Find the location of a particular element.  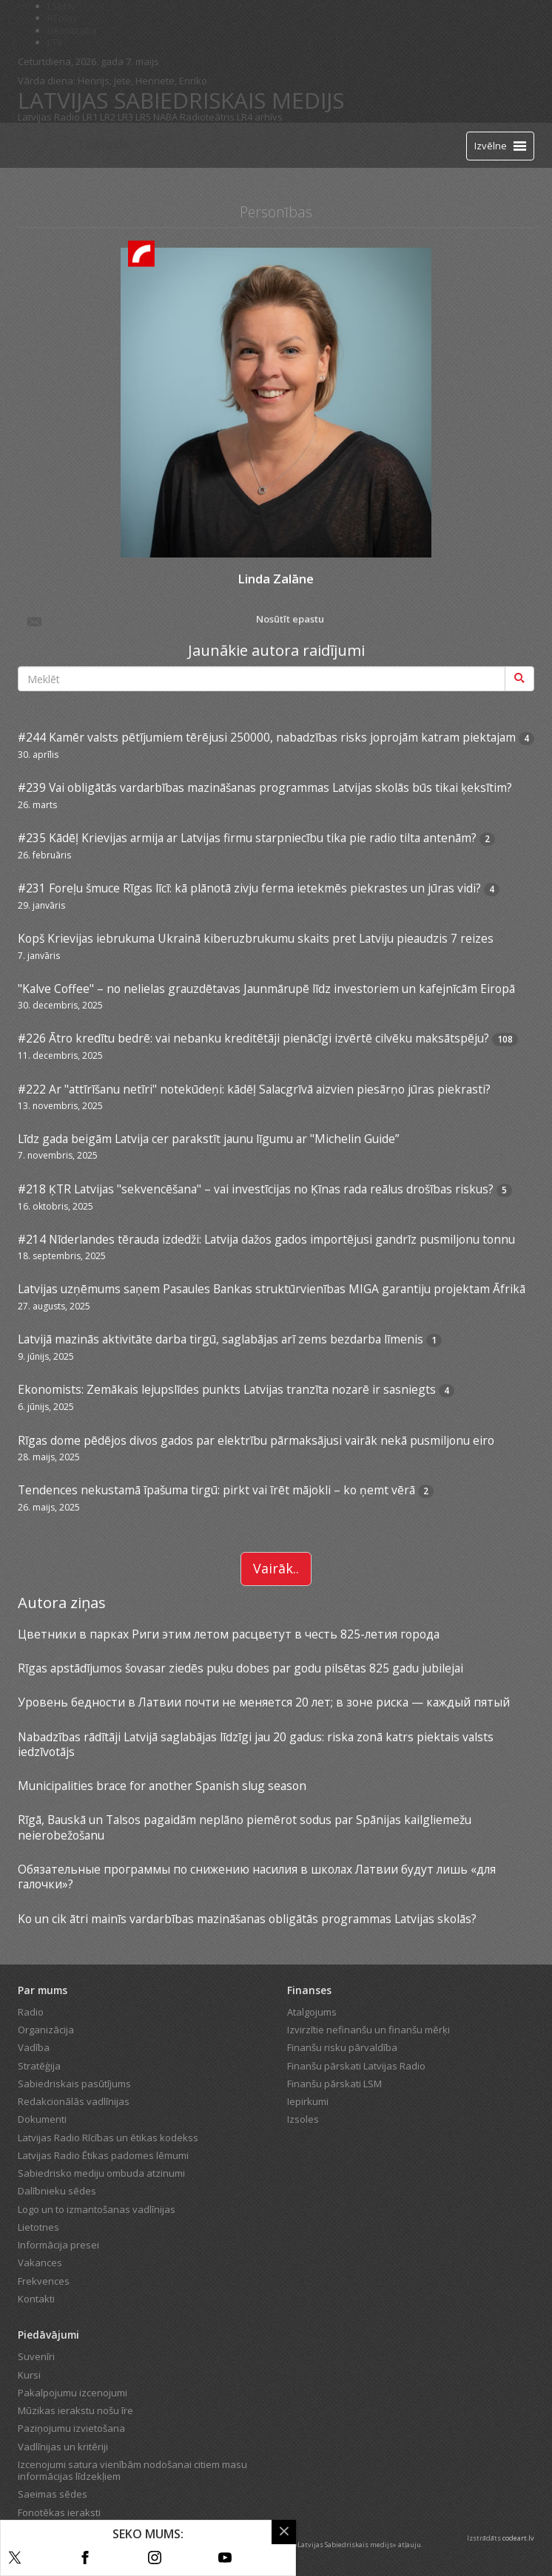

Mūzikas ierakstu nošu īre is located at coordinates (75, 2410).